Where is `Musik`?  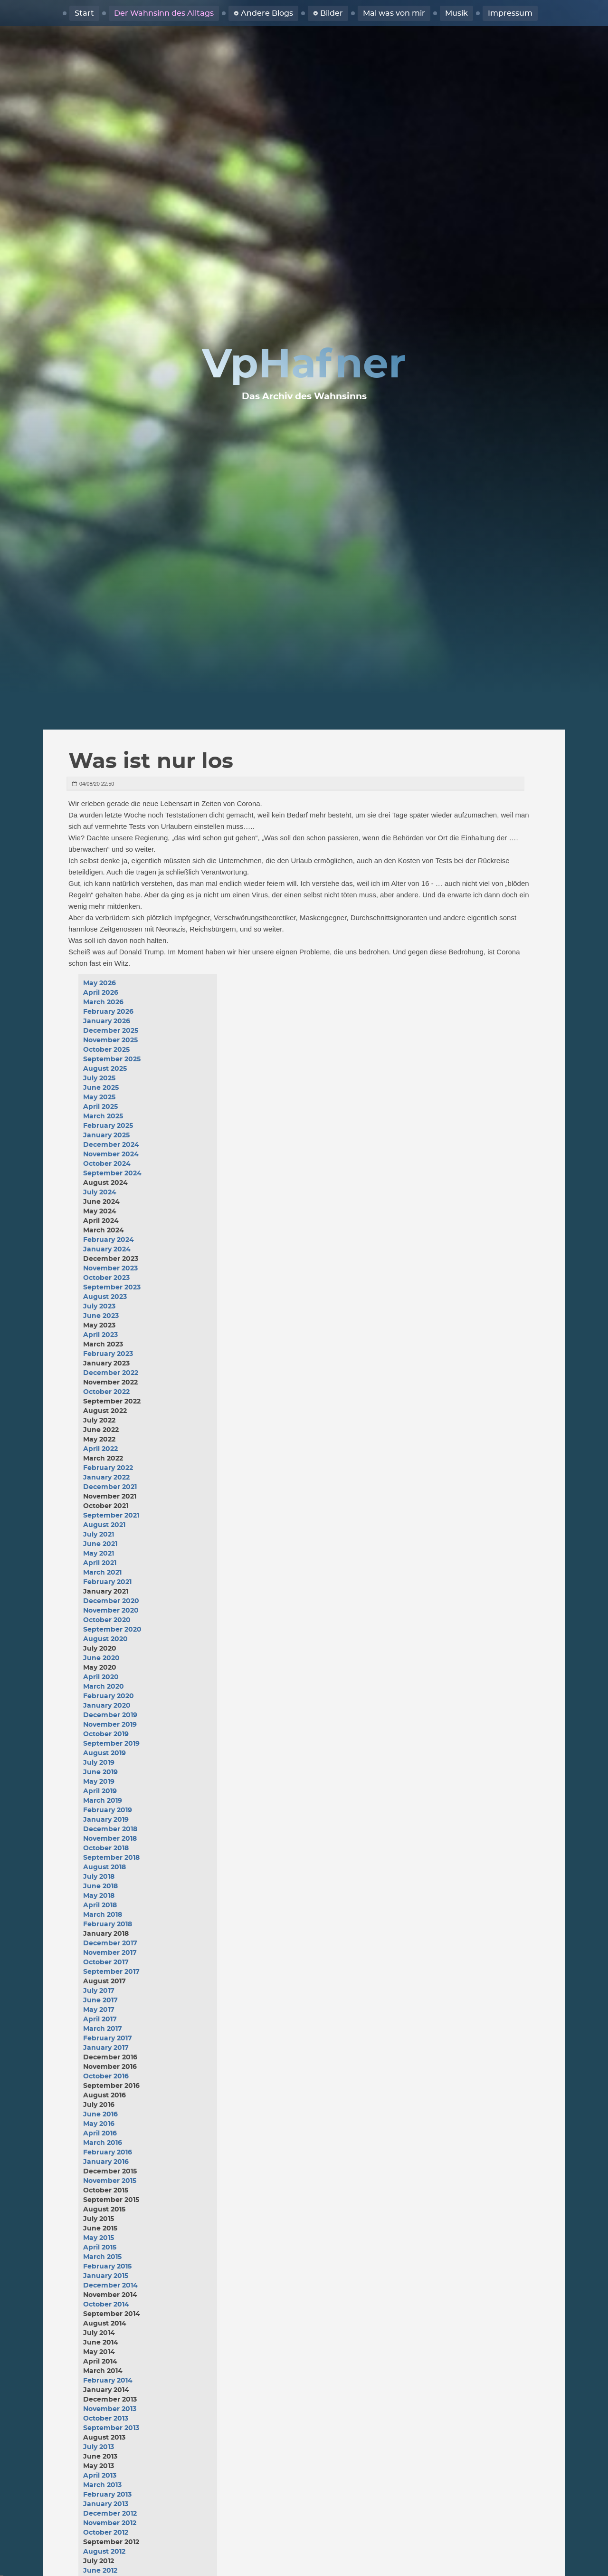
Musik is located at coordinates (456, 13).